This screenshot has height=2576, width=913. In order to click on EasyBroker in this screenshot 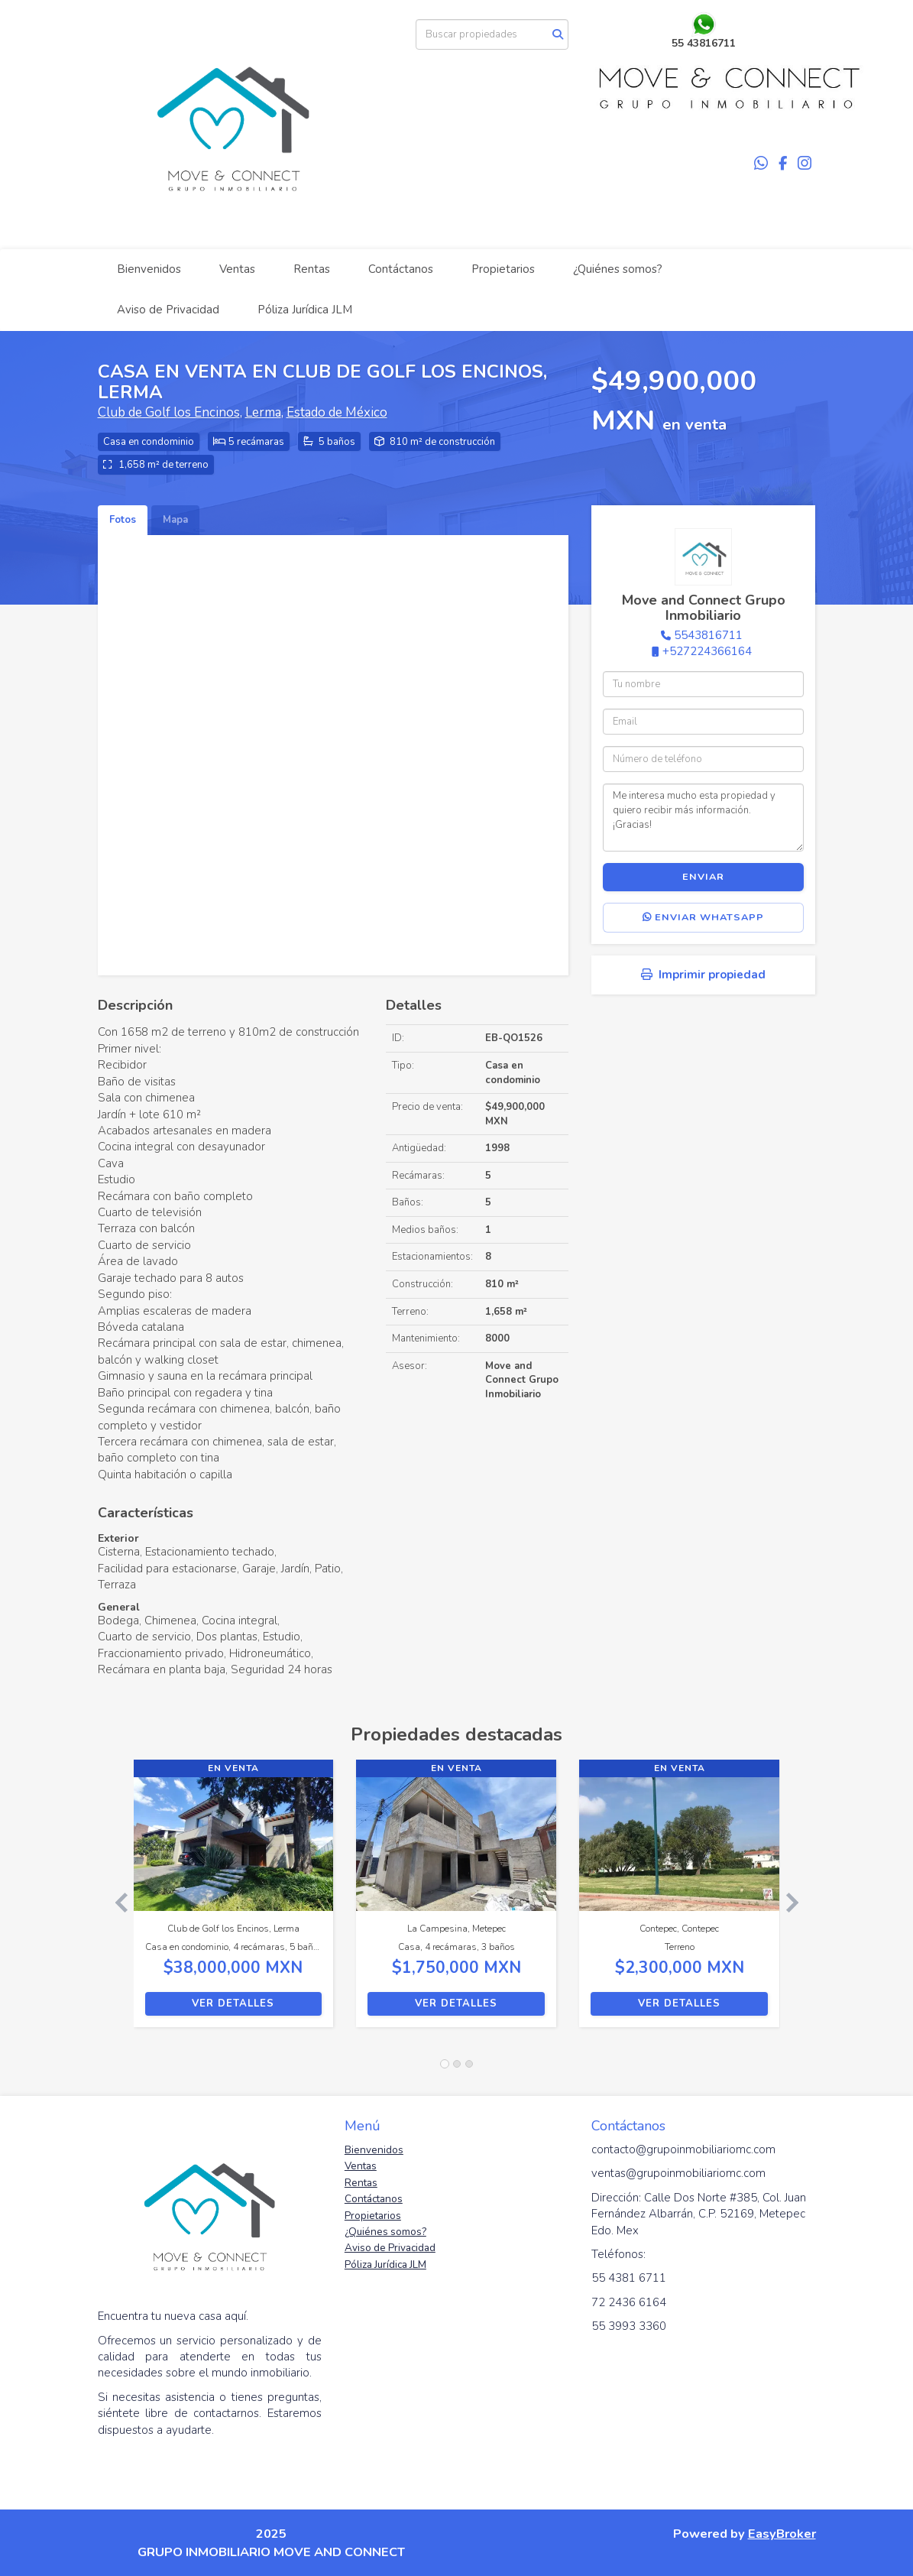, I will do `click(782, 2533)`.